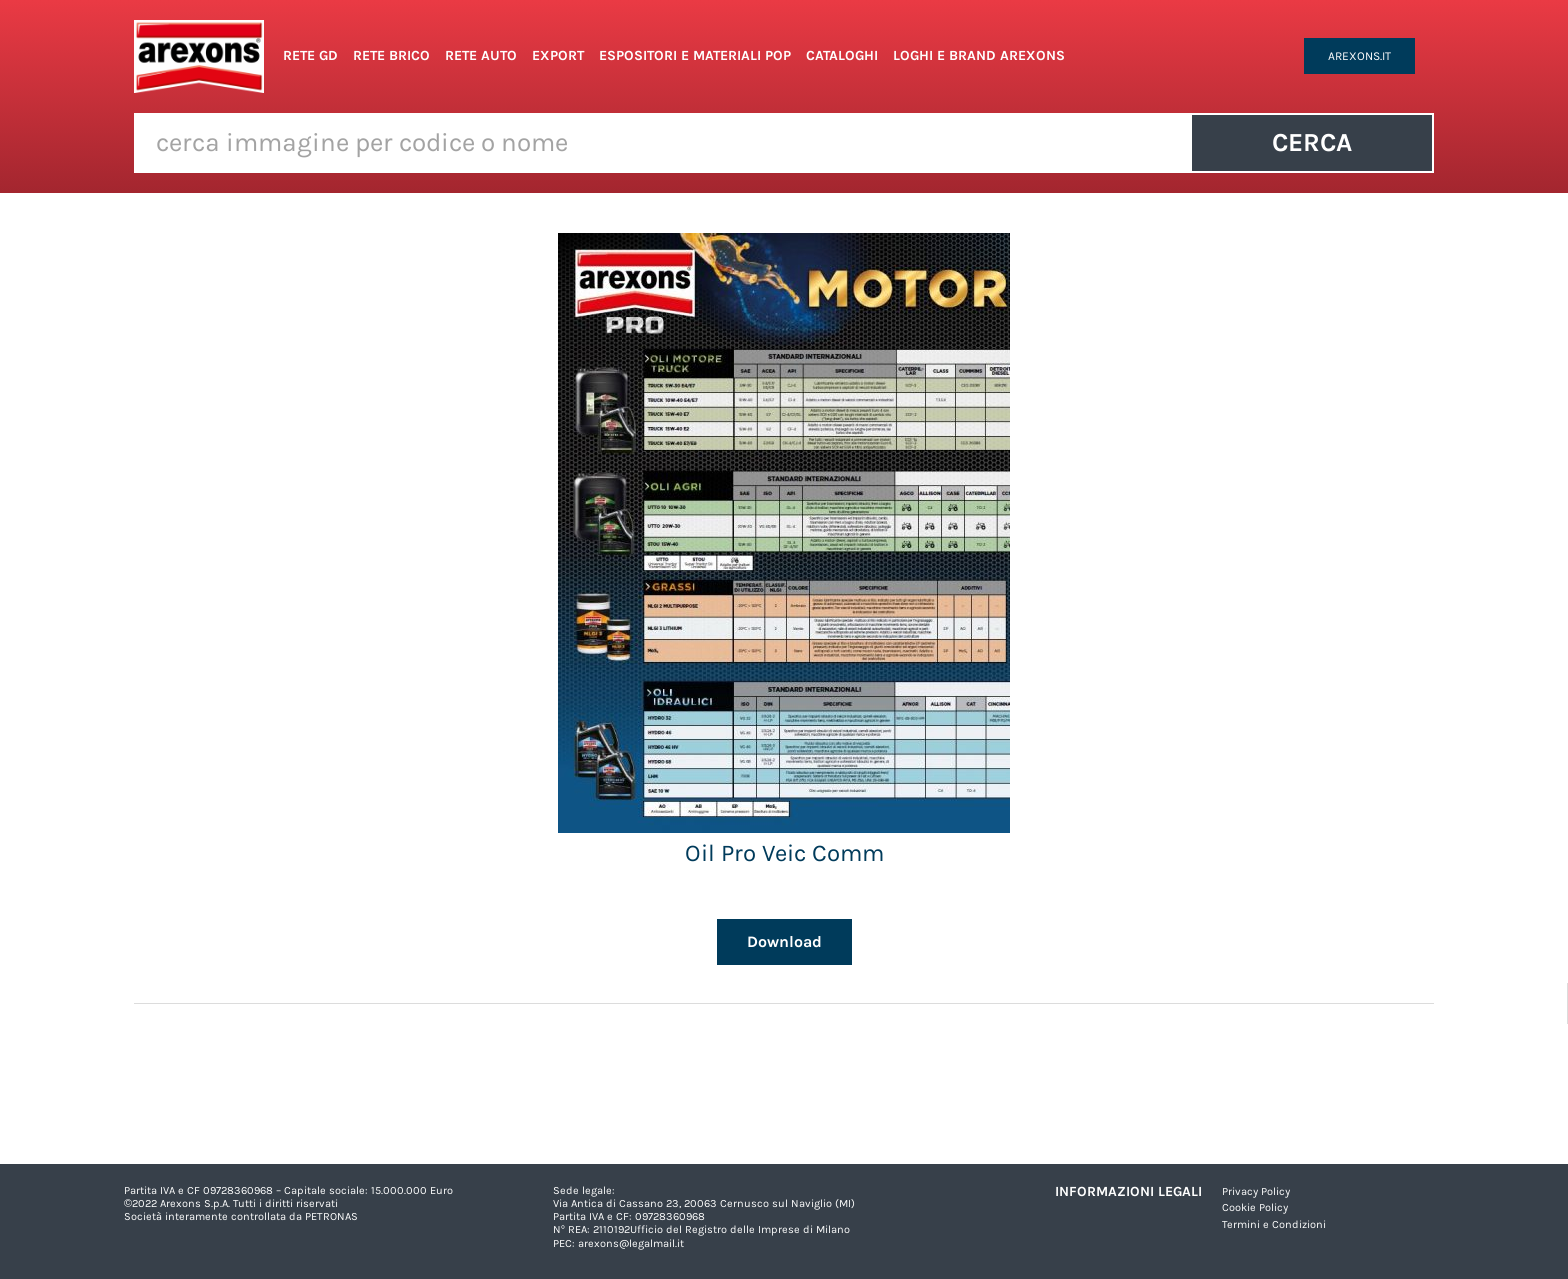 This screenshot has height=1279, width=1568. What do you see at coordinates (631, 1243) in the screenshot?
I see `arexons@legalmail.it` at bounding box center [631, 1243].